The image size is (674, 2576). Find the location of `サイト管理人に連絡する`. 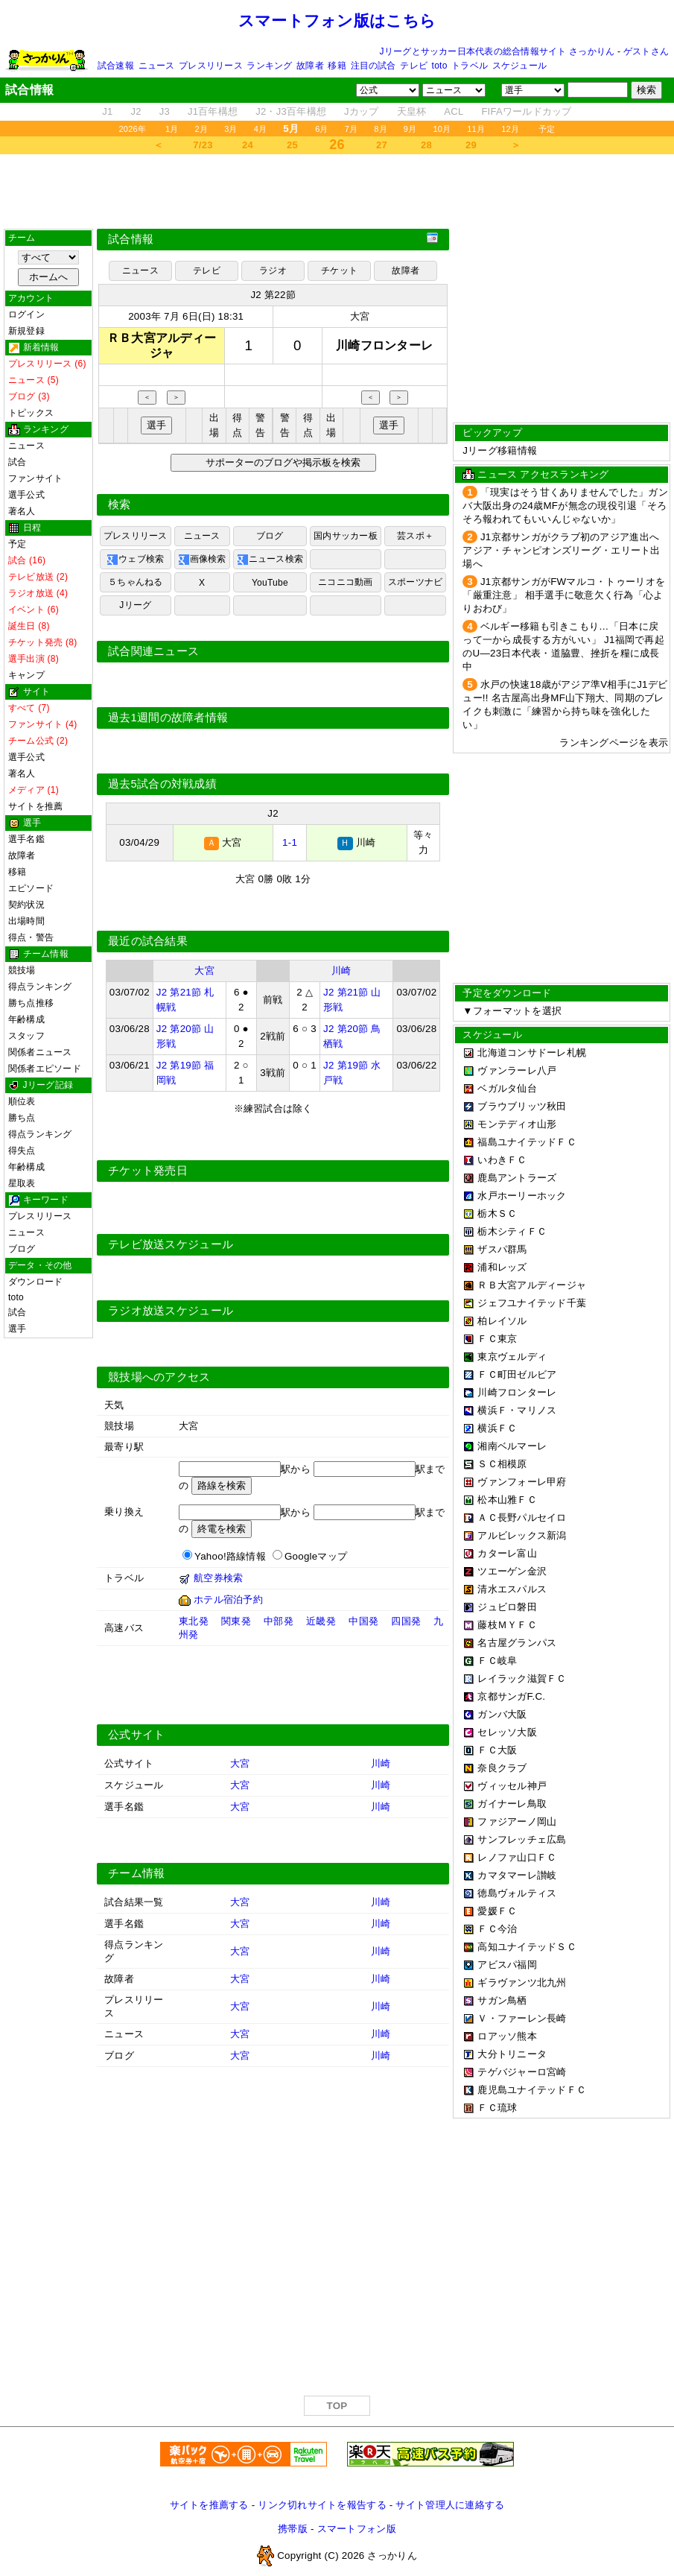

サイト管理人に連絡する is located at coordinates (449, 2504).